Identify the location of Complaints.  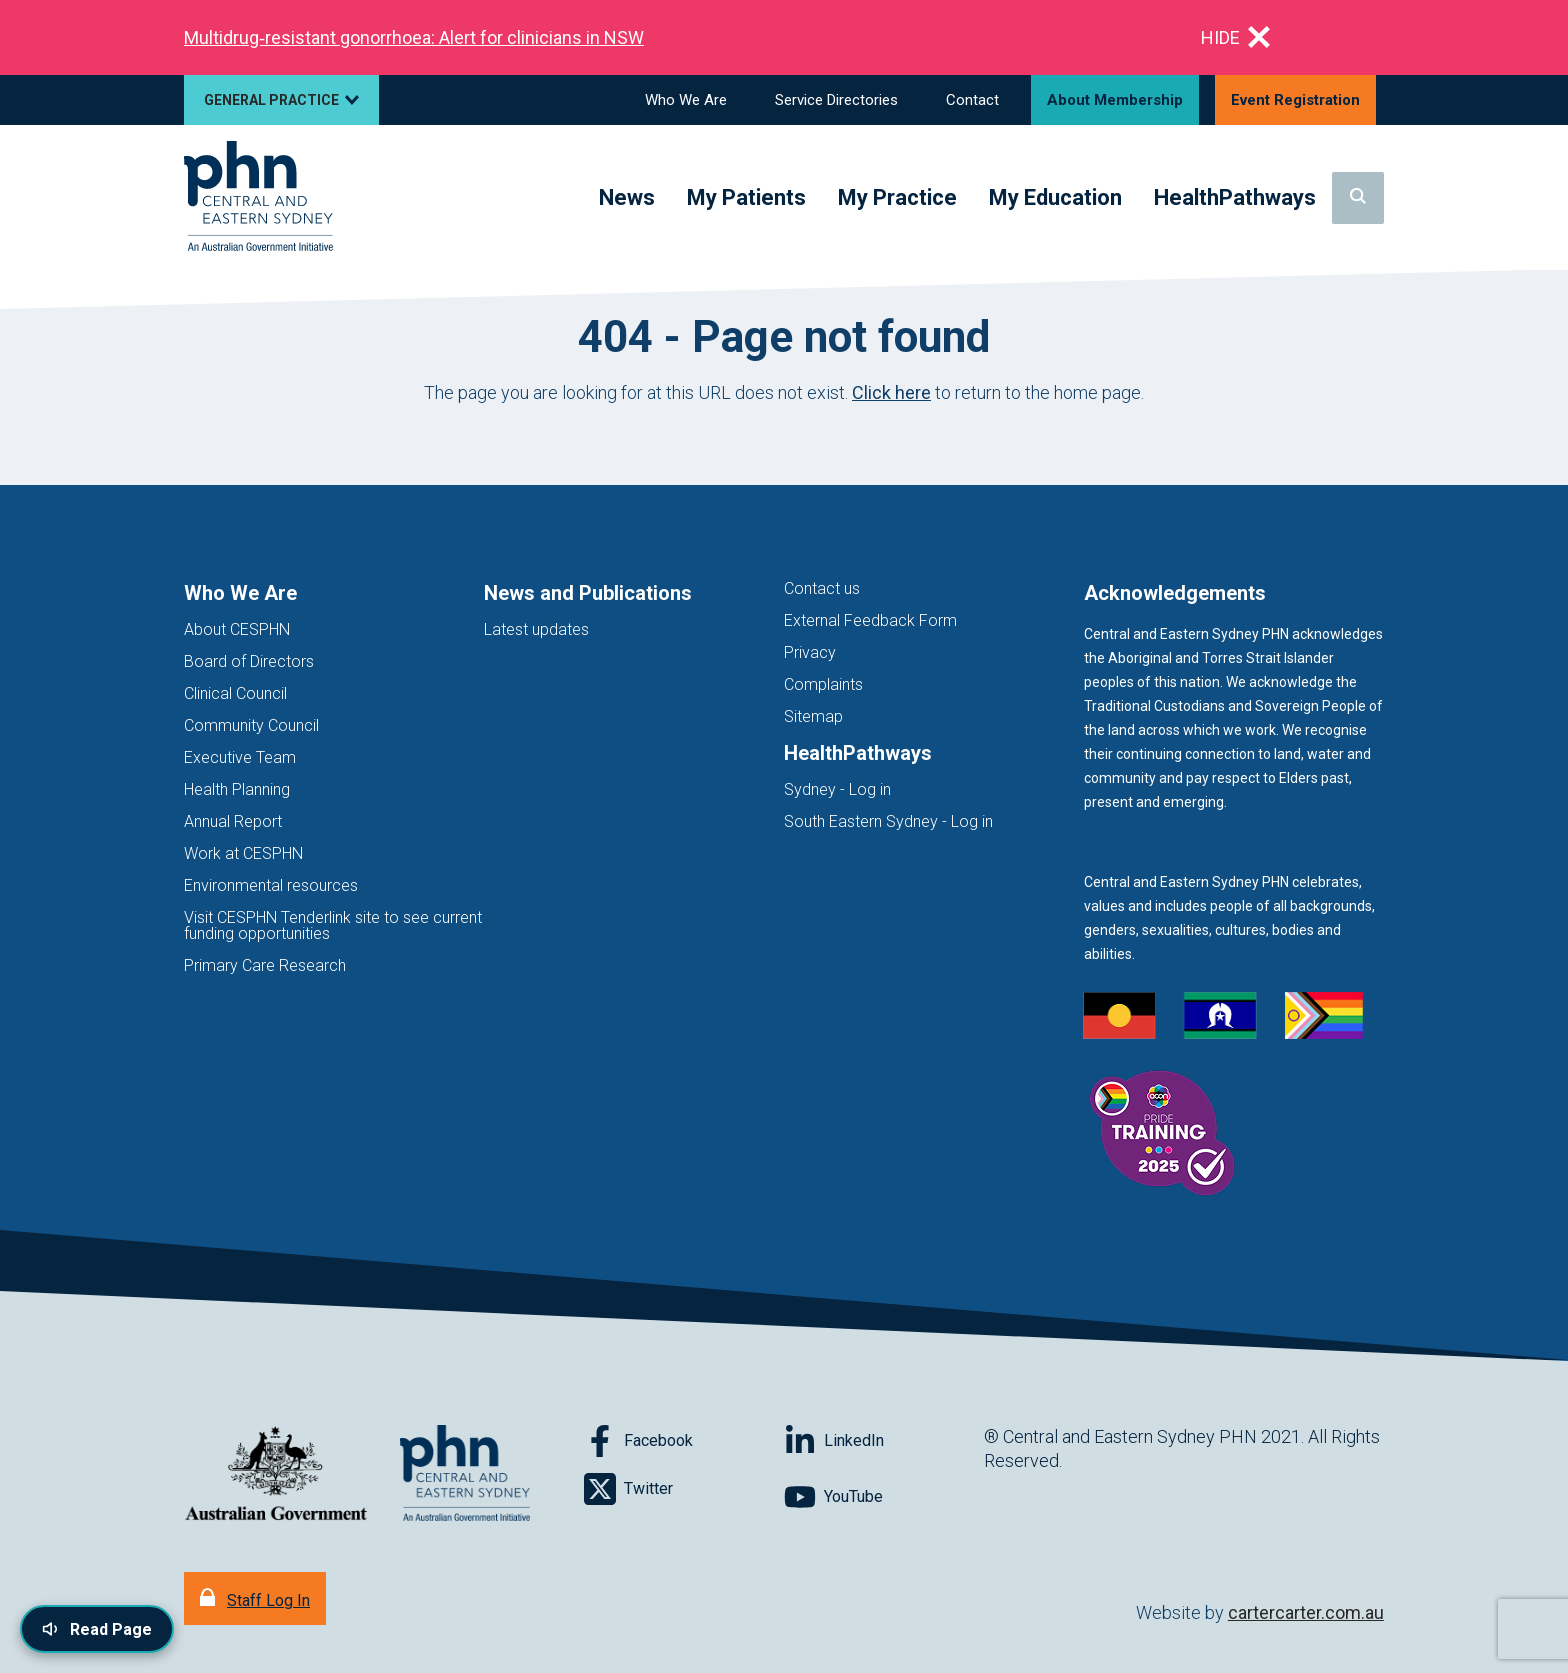
(823, 684).